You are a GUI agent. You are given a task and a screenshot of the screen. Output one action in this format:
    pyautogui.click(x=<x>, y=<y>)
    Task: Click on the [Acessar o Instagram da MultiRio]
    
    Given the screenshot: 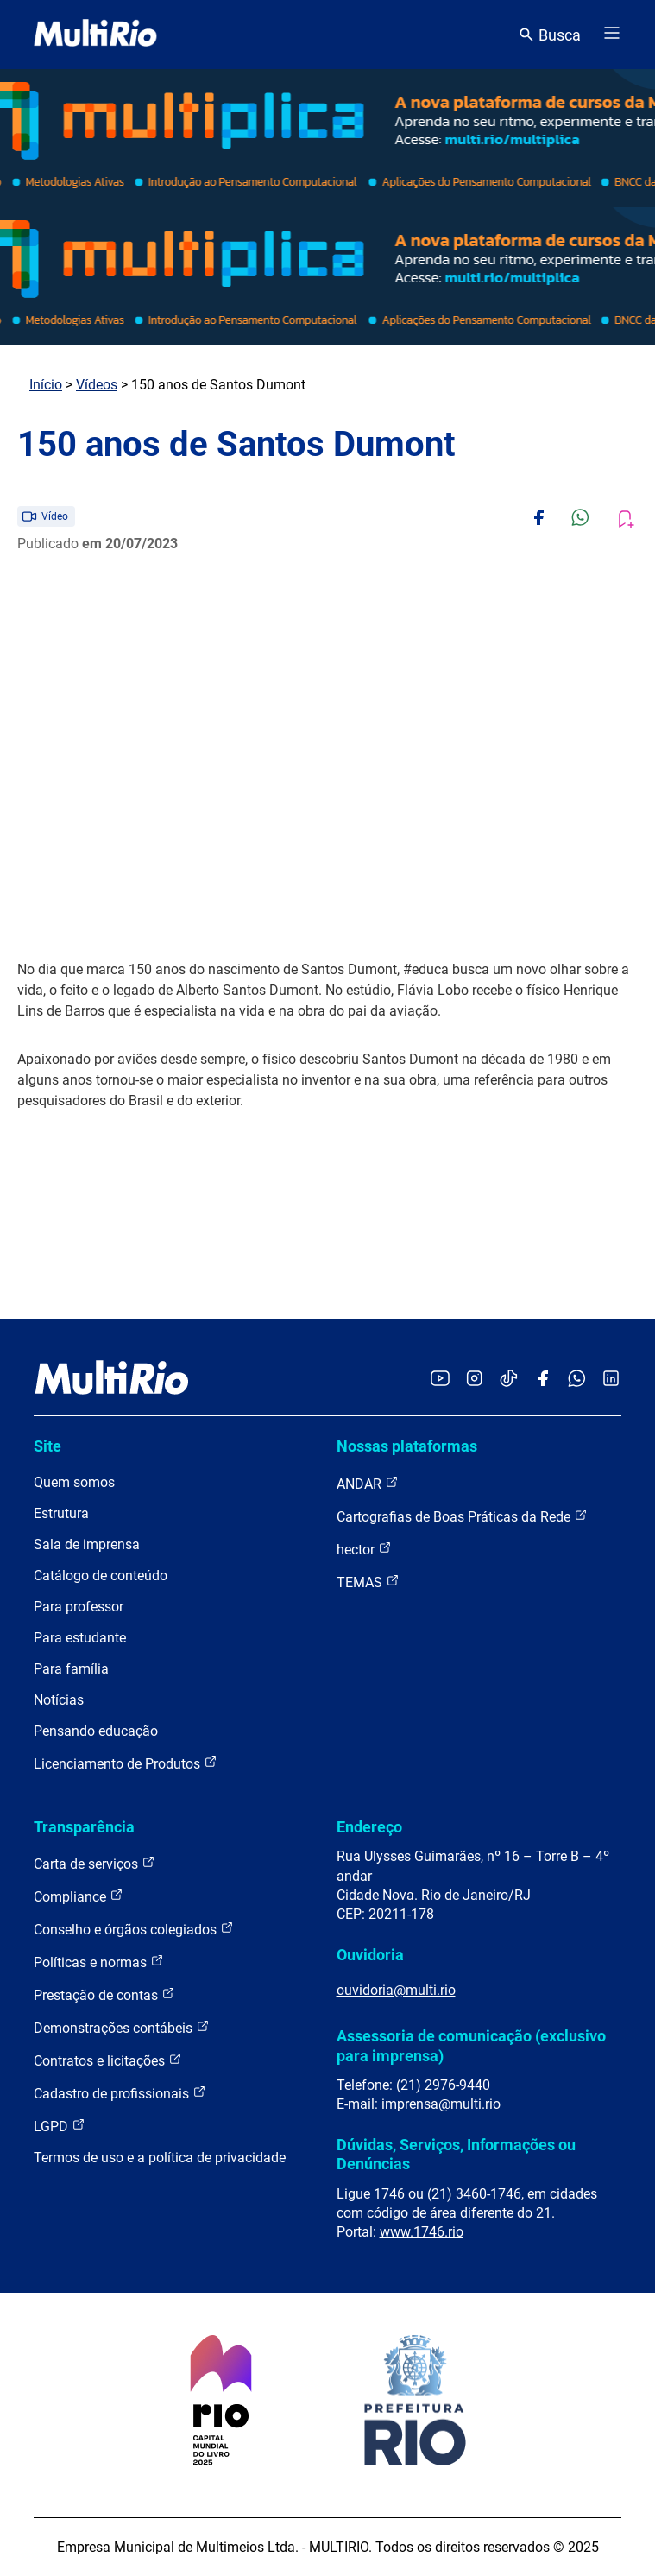 What is the action you would take?
    pyautogui.click(x=474, y=1379)
    